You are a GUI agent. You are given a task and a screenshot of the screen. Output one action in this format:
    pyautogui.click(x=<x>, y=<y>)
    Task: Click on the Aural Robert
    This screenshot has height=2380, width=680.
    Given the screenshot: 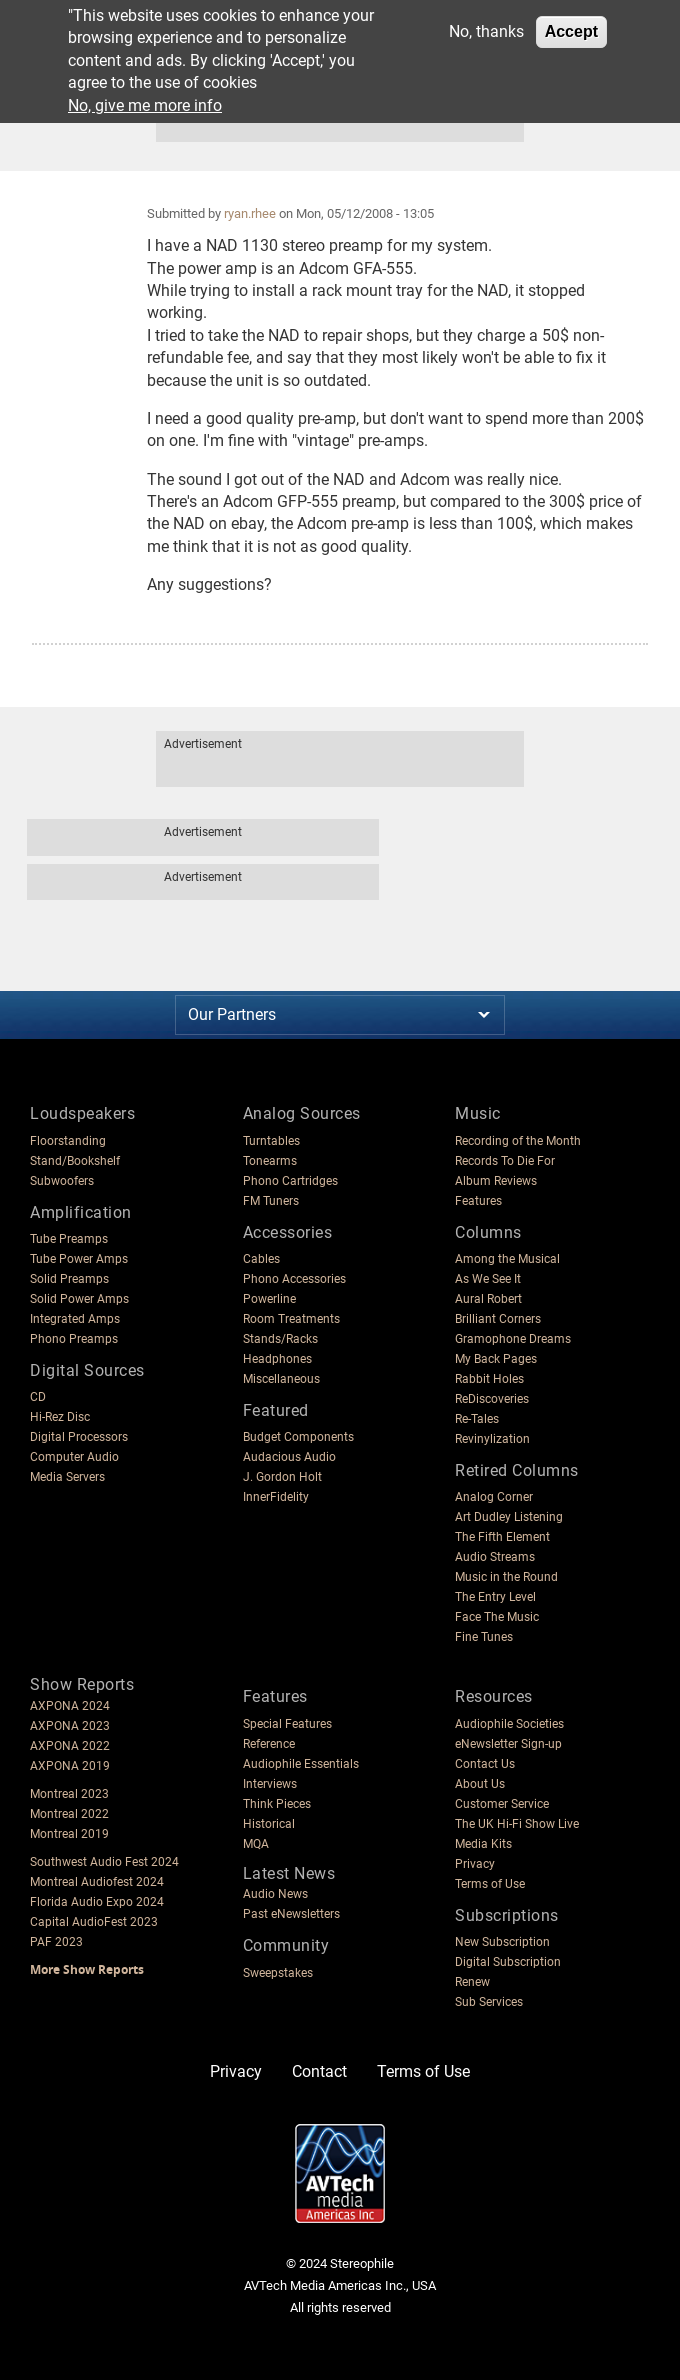 What is the action you would take?
    pyautogui.click(x=488, y=1299)
    